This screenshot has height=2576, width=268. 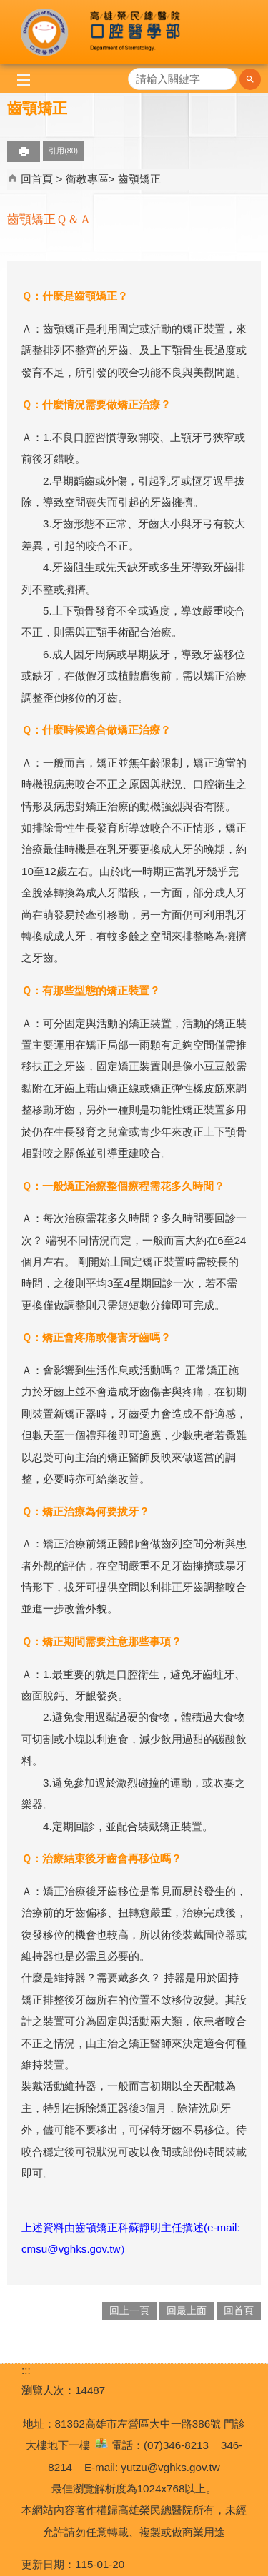 What do you see at coordinates (87, 179) in the screenshot?
I see `衛教專區` at bounding box center [87, 179].